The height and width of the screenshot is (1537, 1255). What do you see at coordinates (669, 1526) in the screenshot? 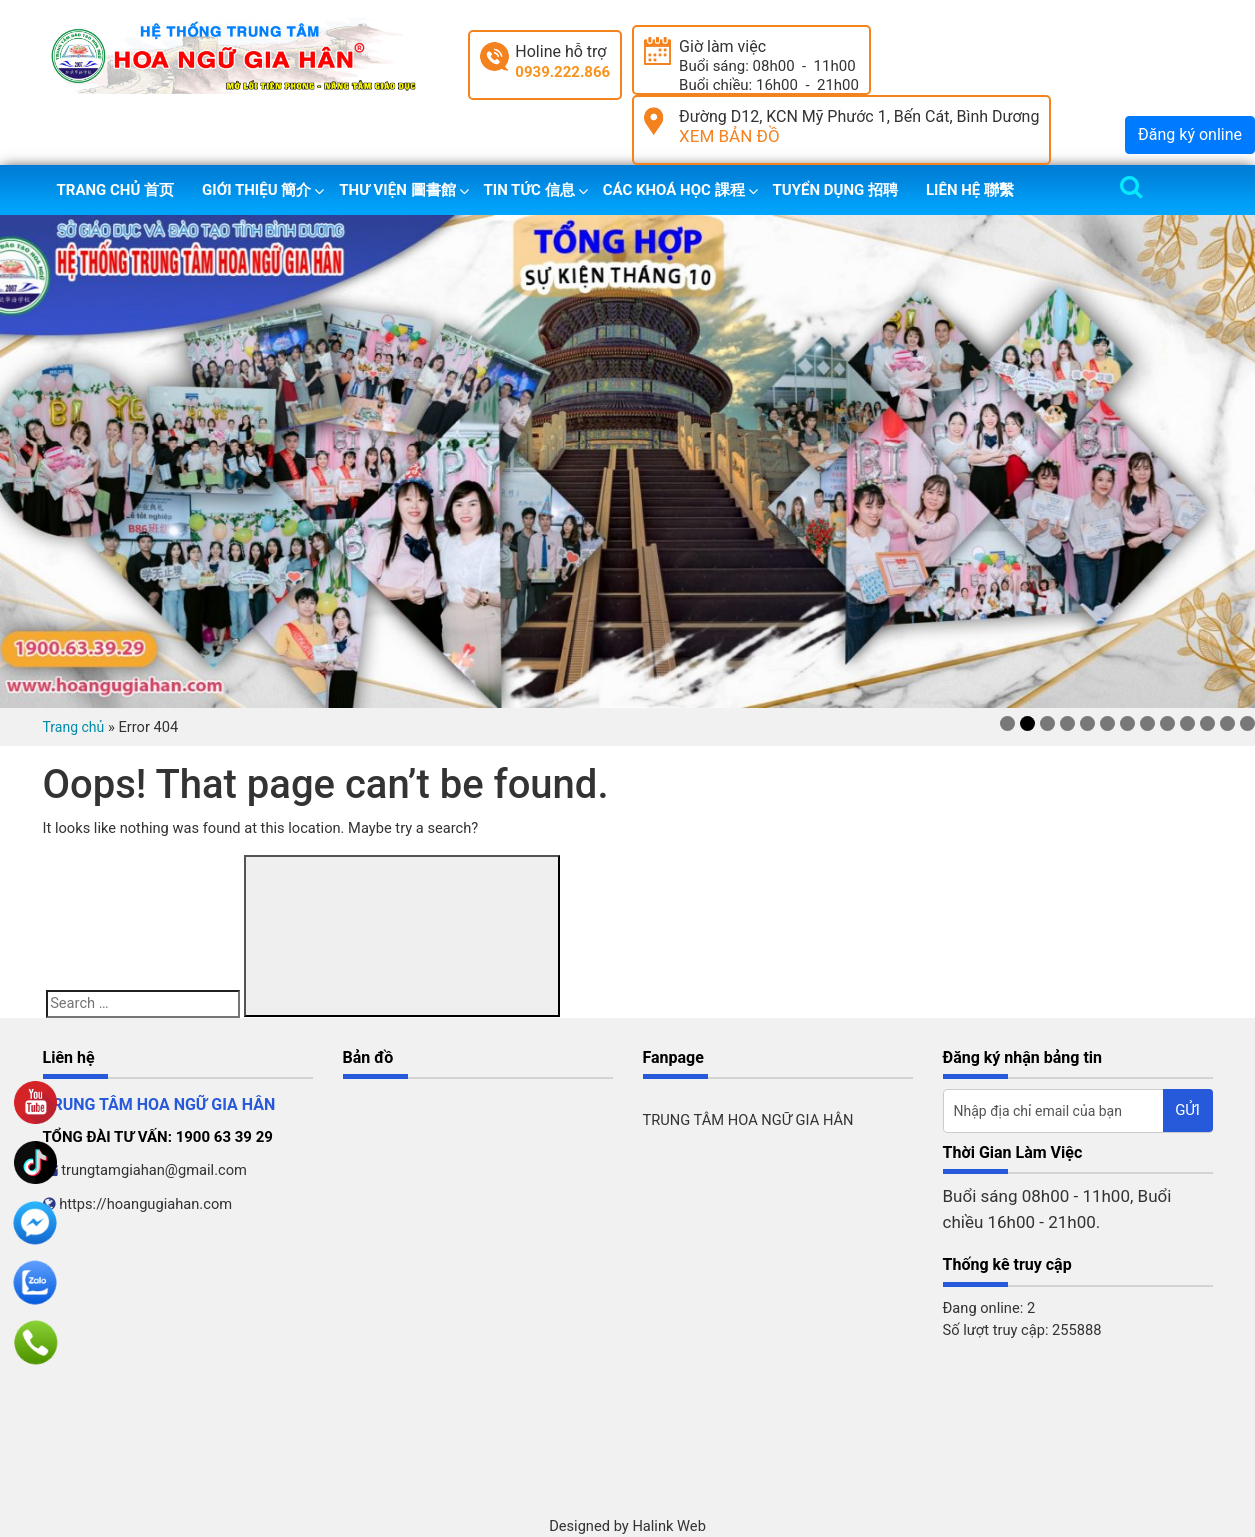
I see `Halink Web` at bounding box center [669, 1526].